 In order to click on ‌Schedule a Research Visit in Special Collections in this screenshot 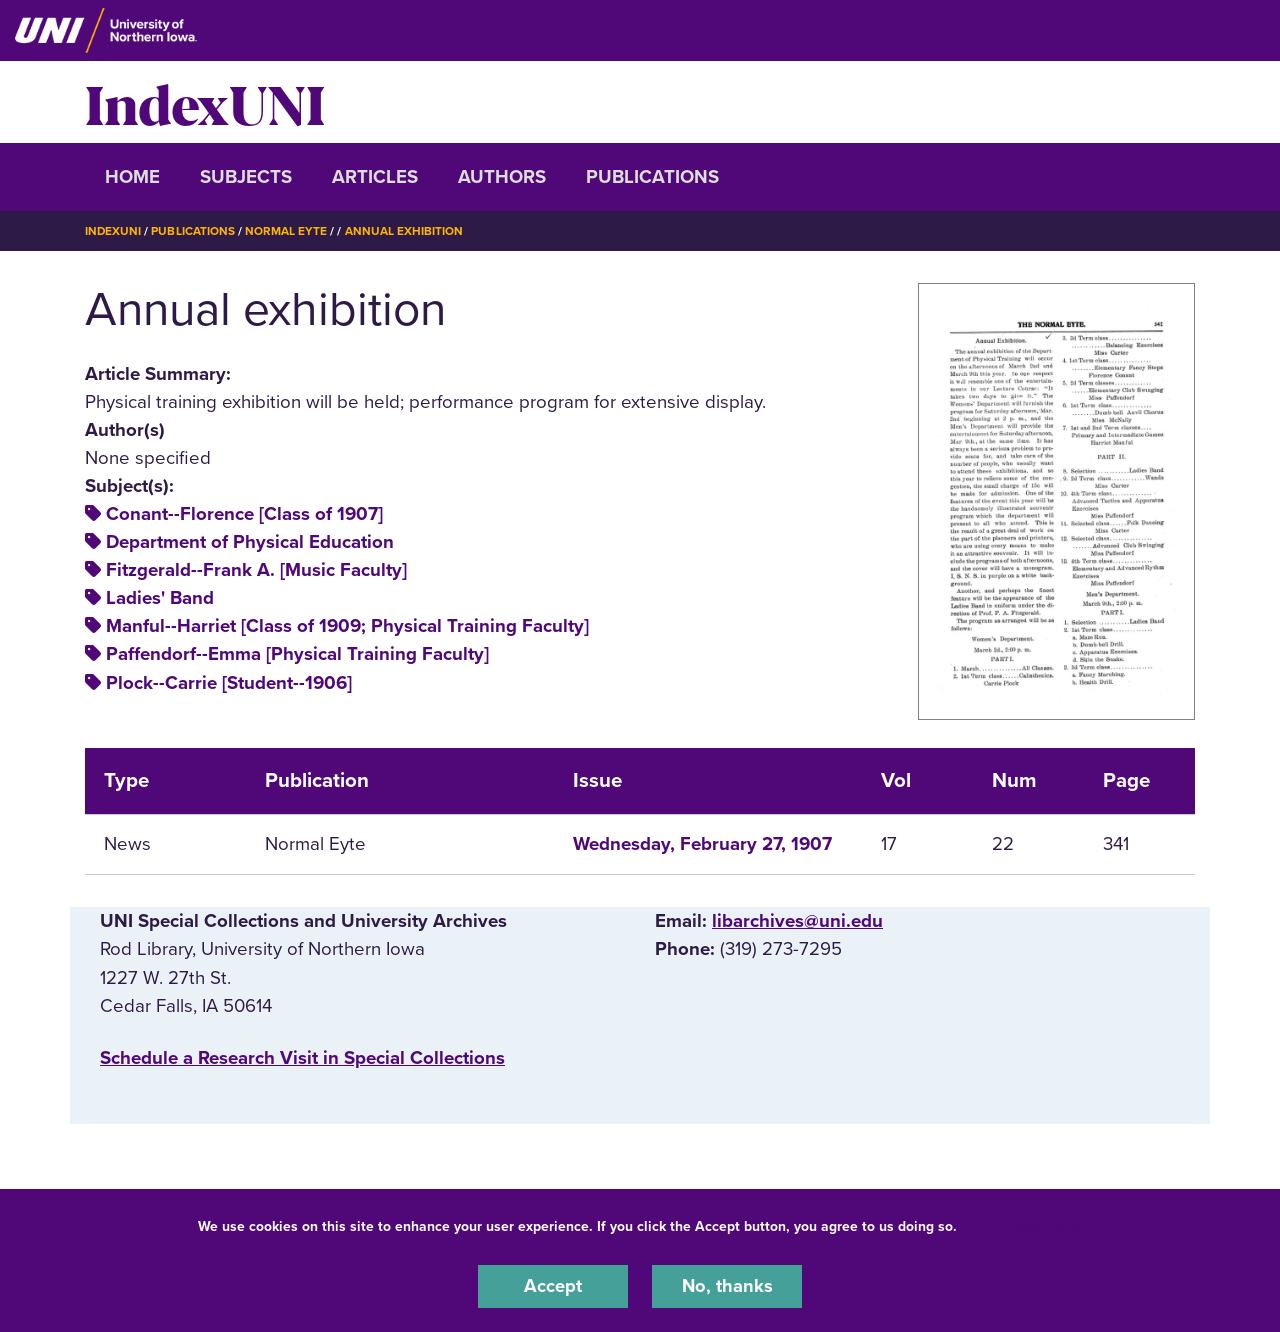, I will do `click(302, 1057)`.